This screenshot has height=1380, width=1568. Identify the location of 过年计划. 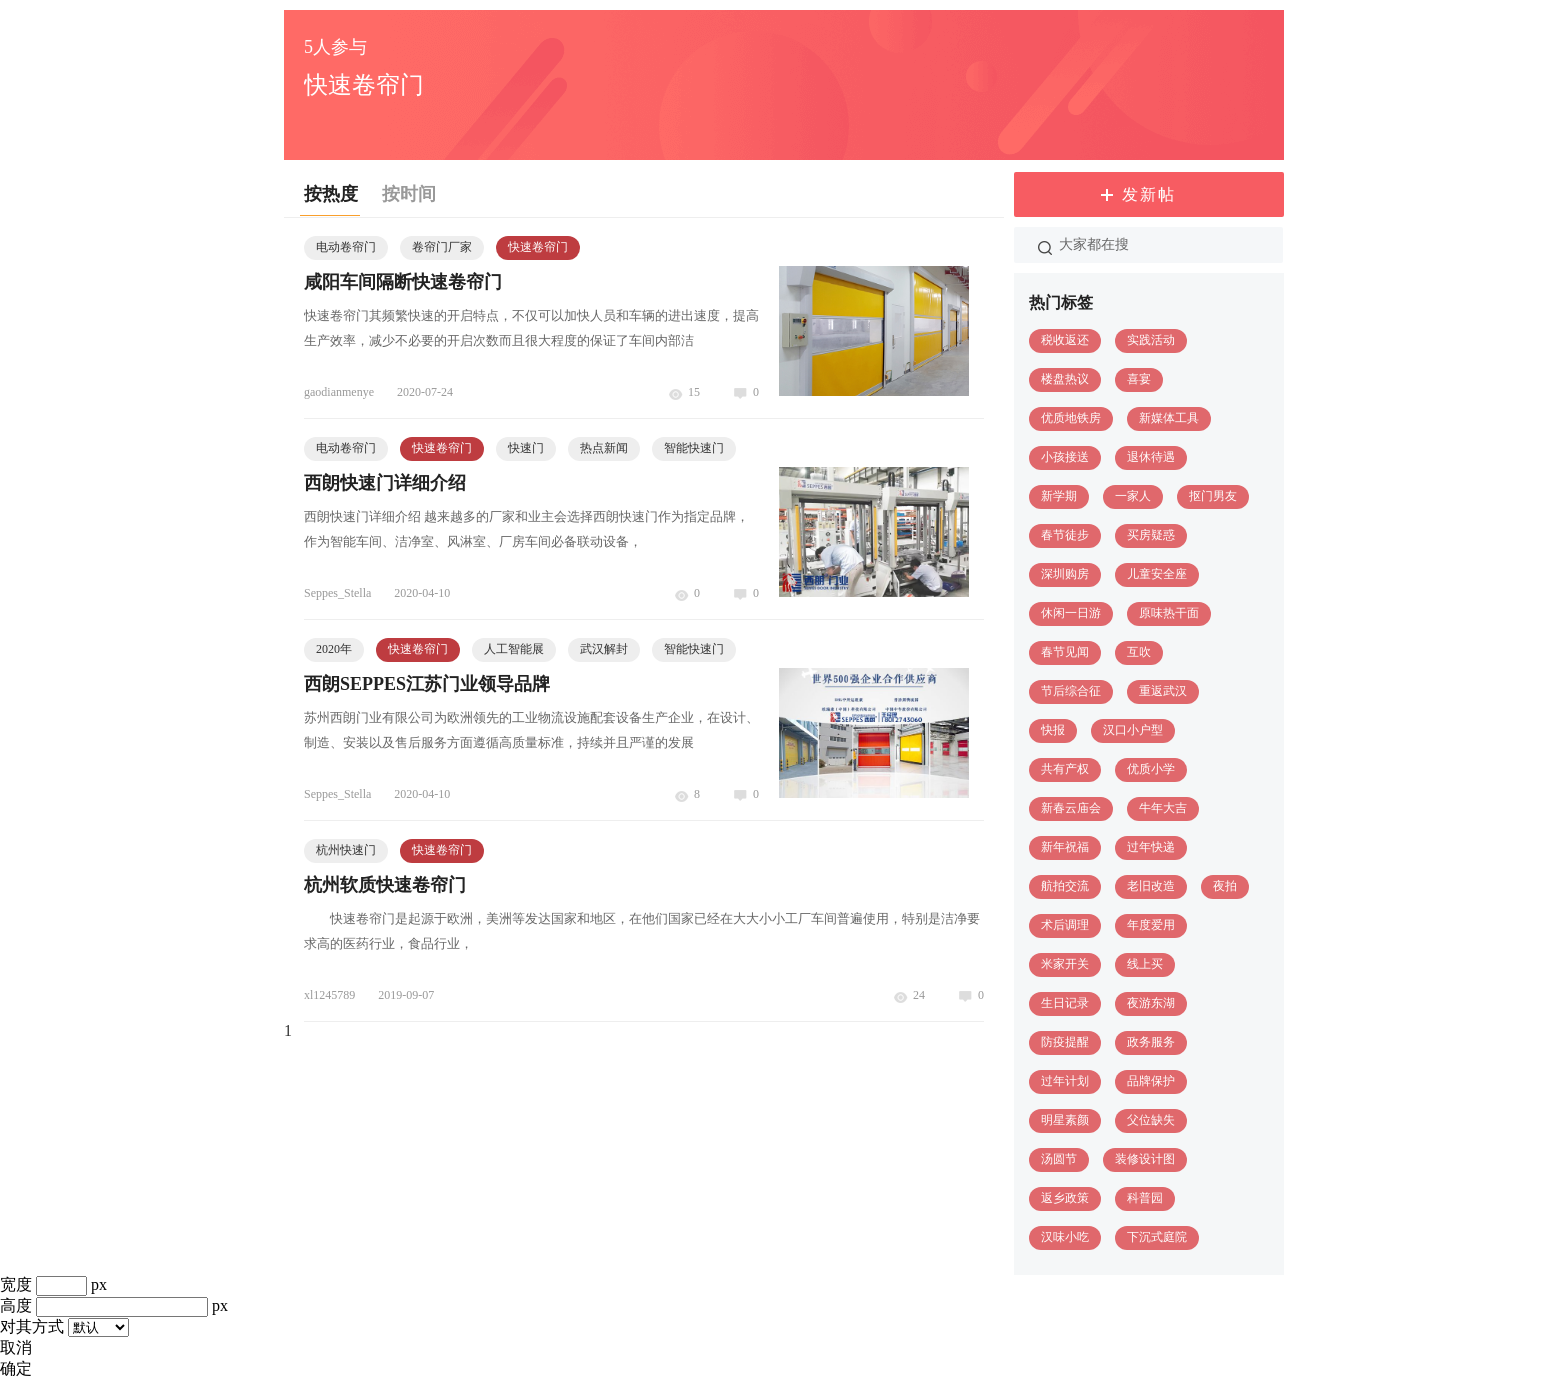
(1065, 1081).